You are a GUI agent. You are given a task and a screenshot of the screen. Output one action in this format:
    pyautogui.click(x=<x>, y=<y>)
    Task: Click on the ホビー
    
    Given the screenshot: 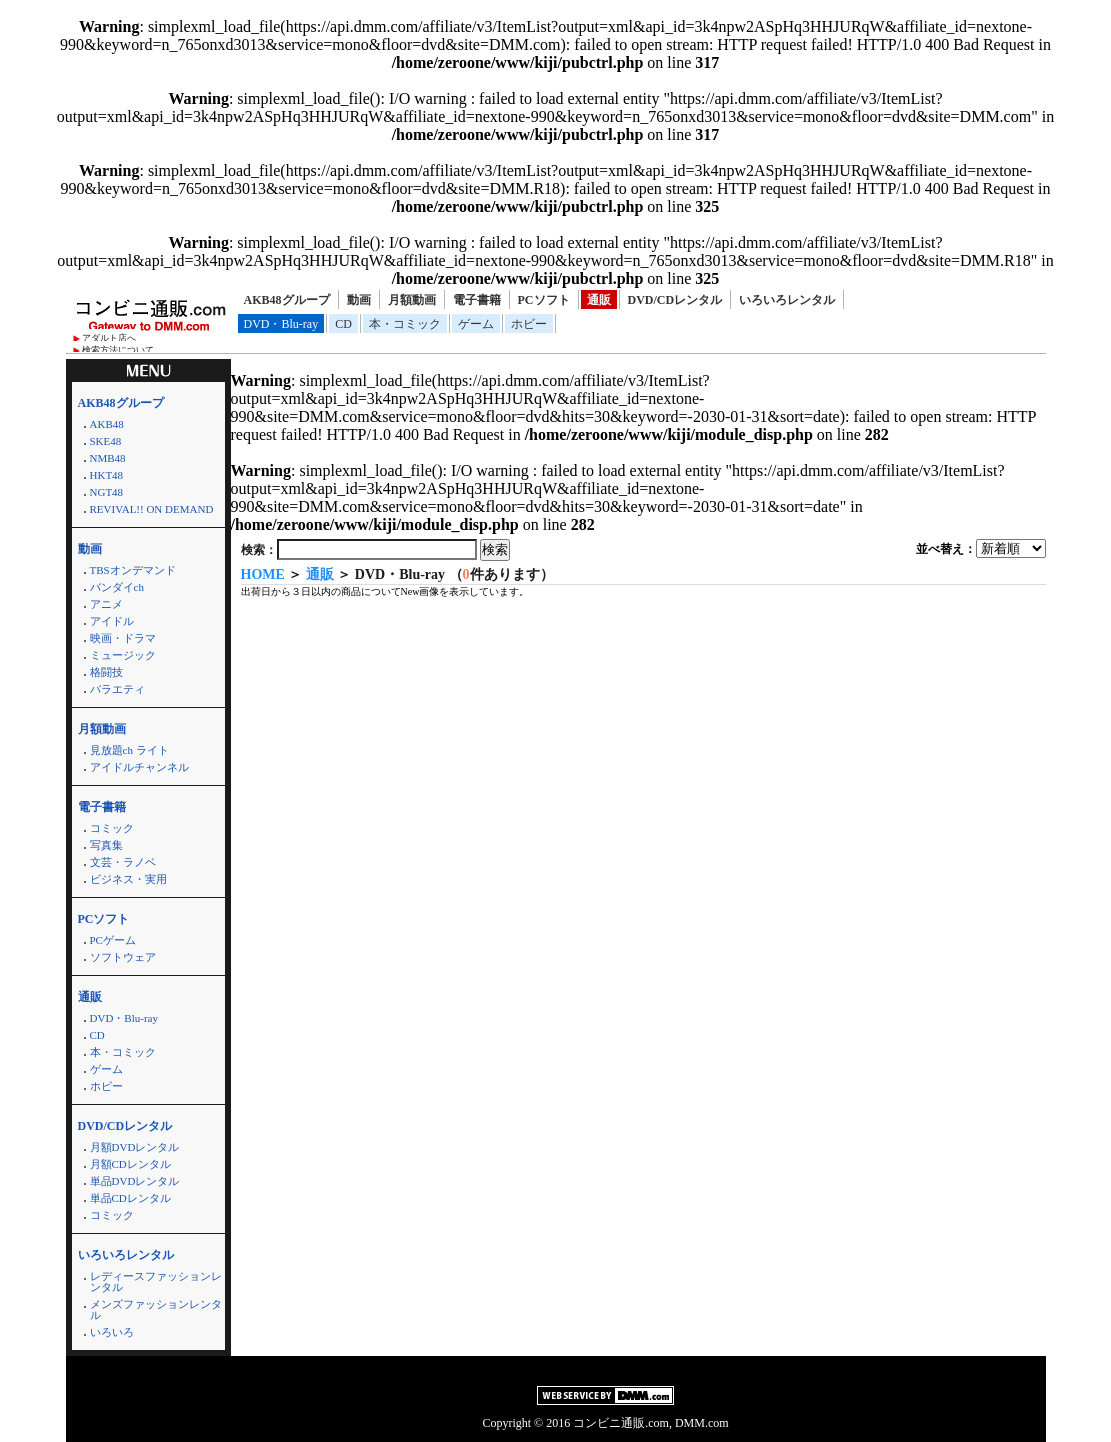 What is the action you would take?
    pyautogui.click(x=529, y=324)
    